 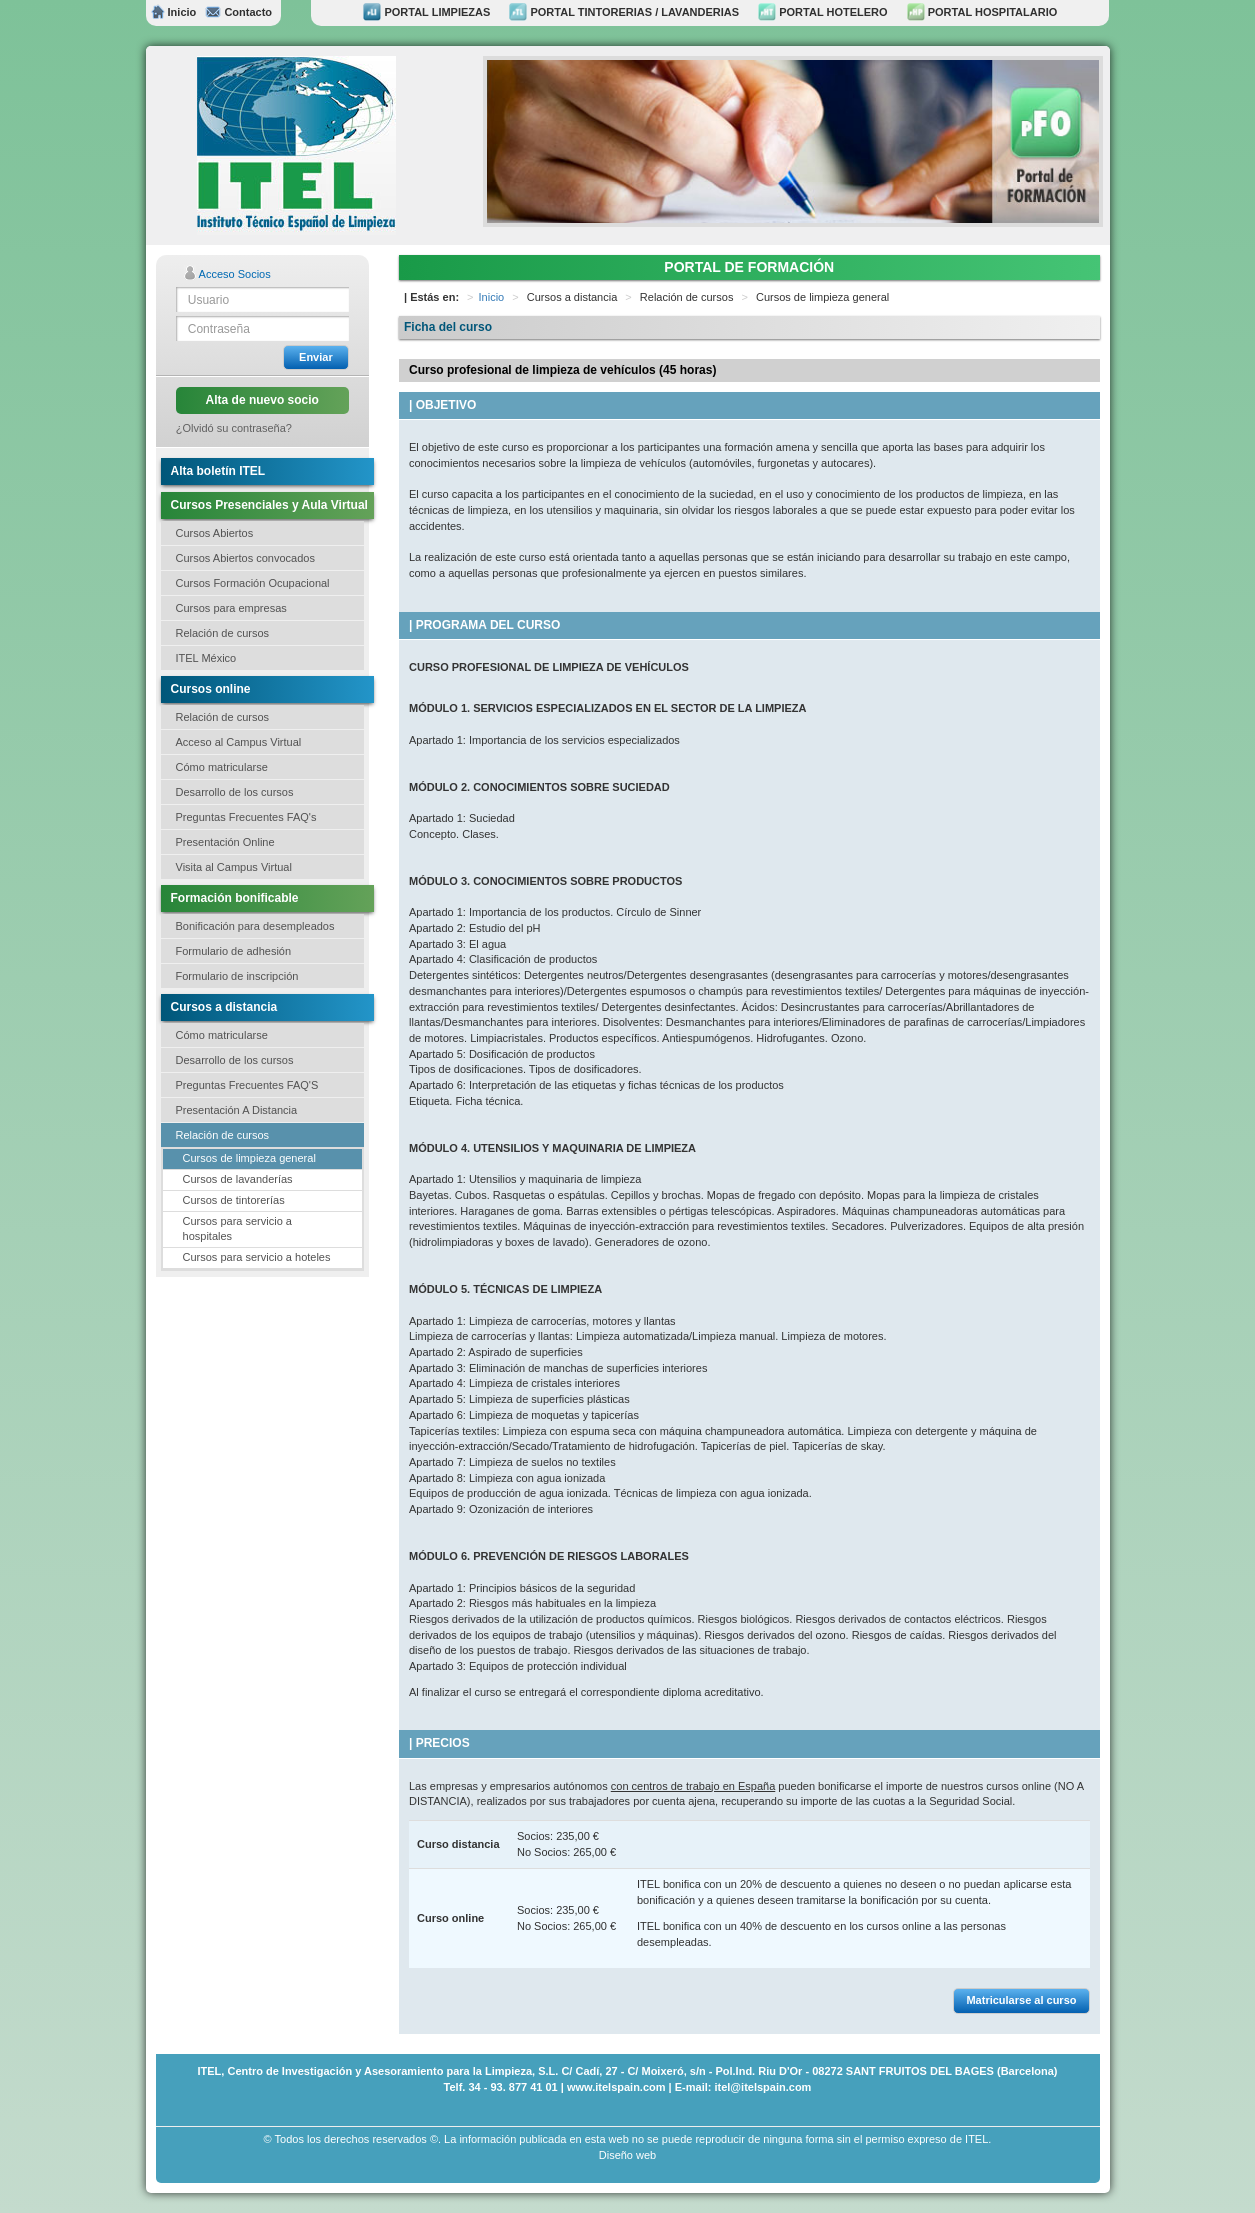 I want to click on Cursos para servicio a hoteles, so click(x=257, y=1257).